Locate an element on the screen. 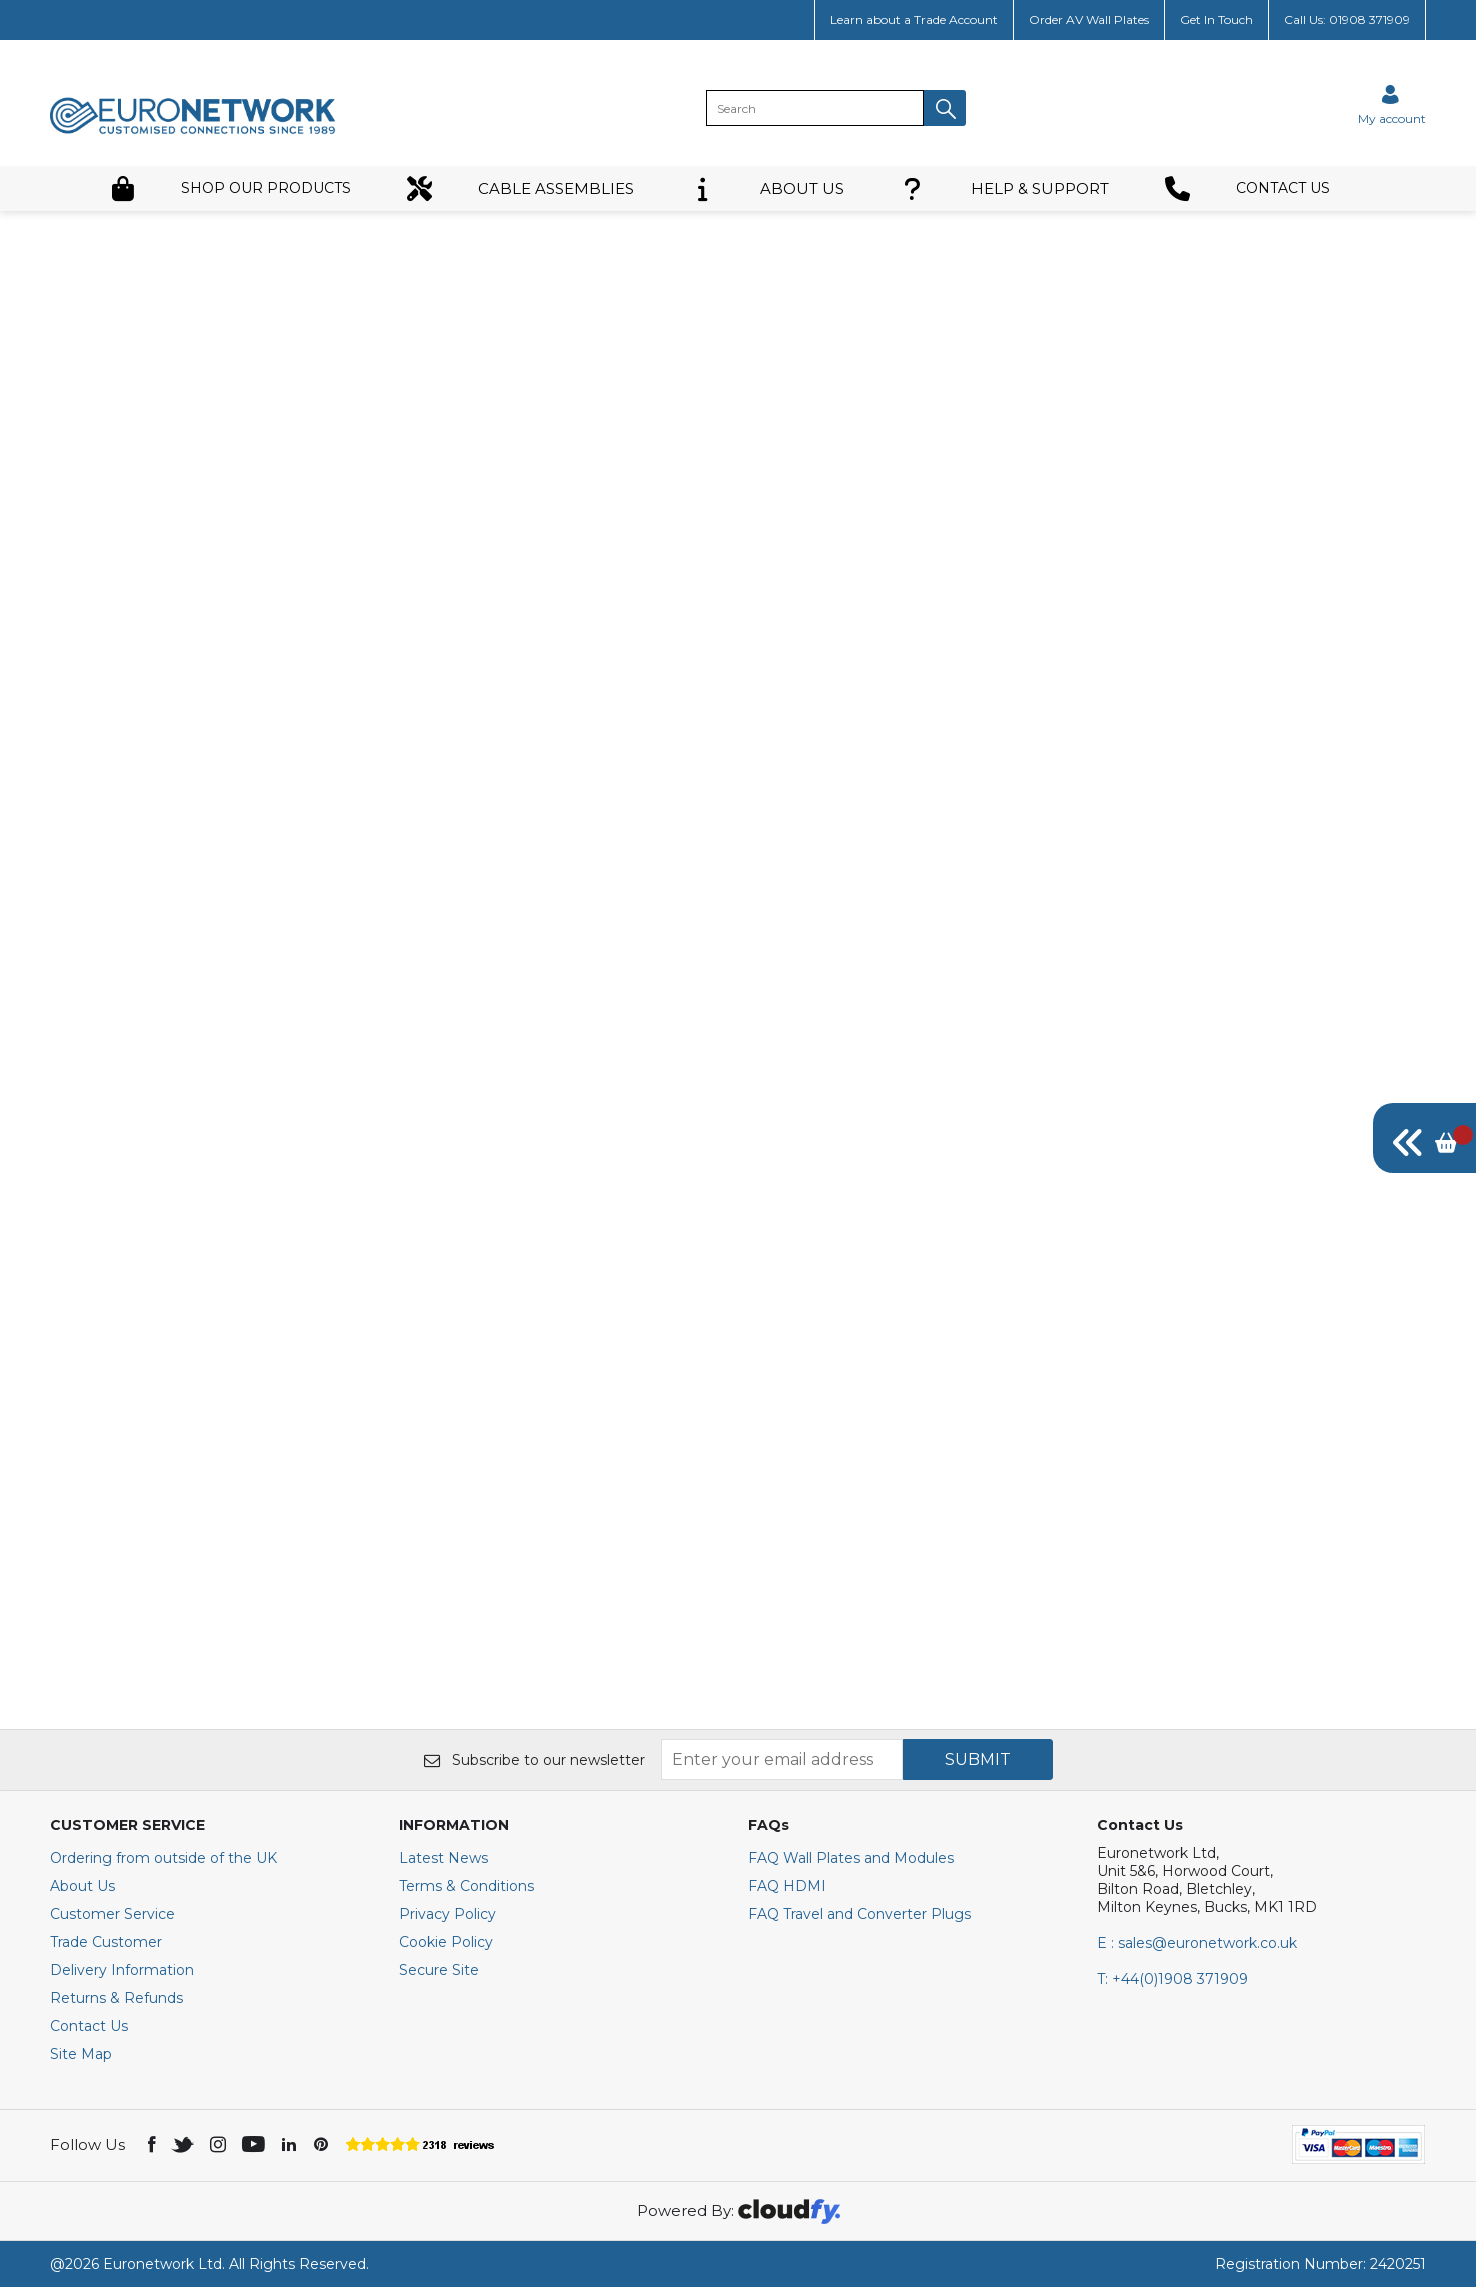 The image size is (1476, 2295). Latest News is located at coordinates (443, 1866).